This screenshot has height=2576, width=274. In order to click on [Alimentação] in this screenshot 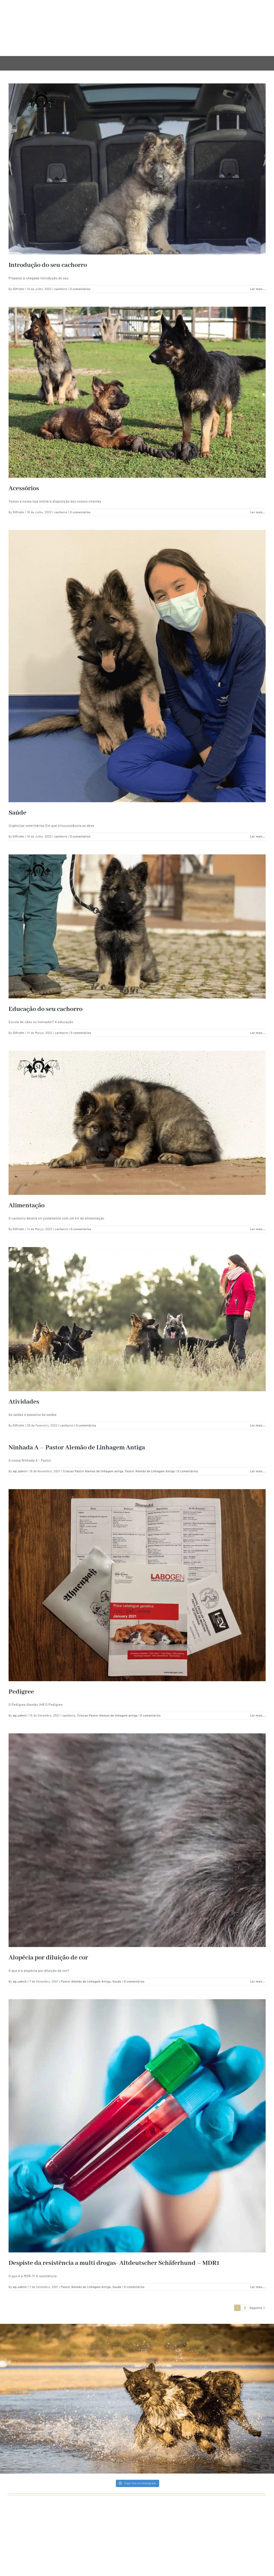, I will do `click(137, 1123)`.